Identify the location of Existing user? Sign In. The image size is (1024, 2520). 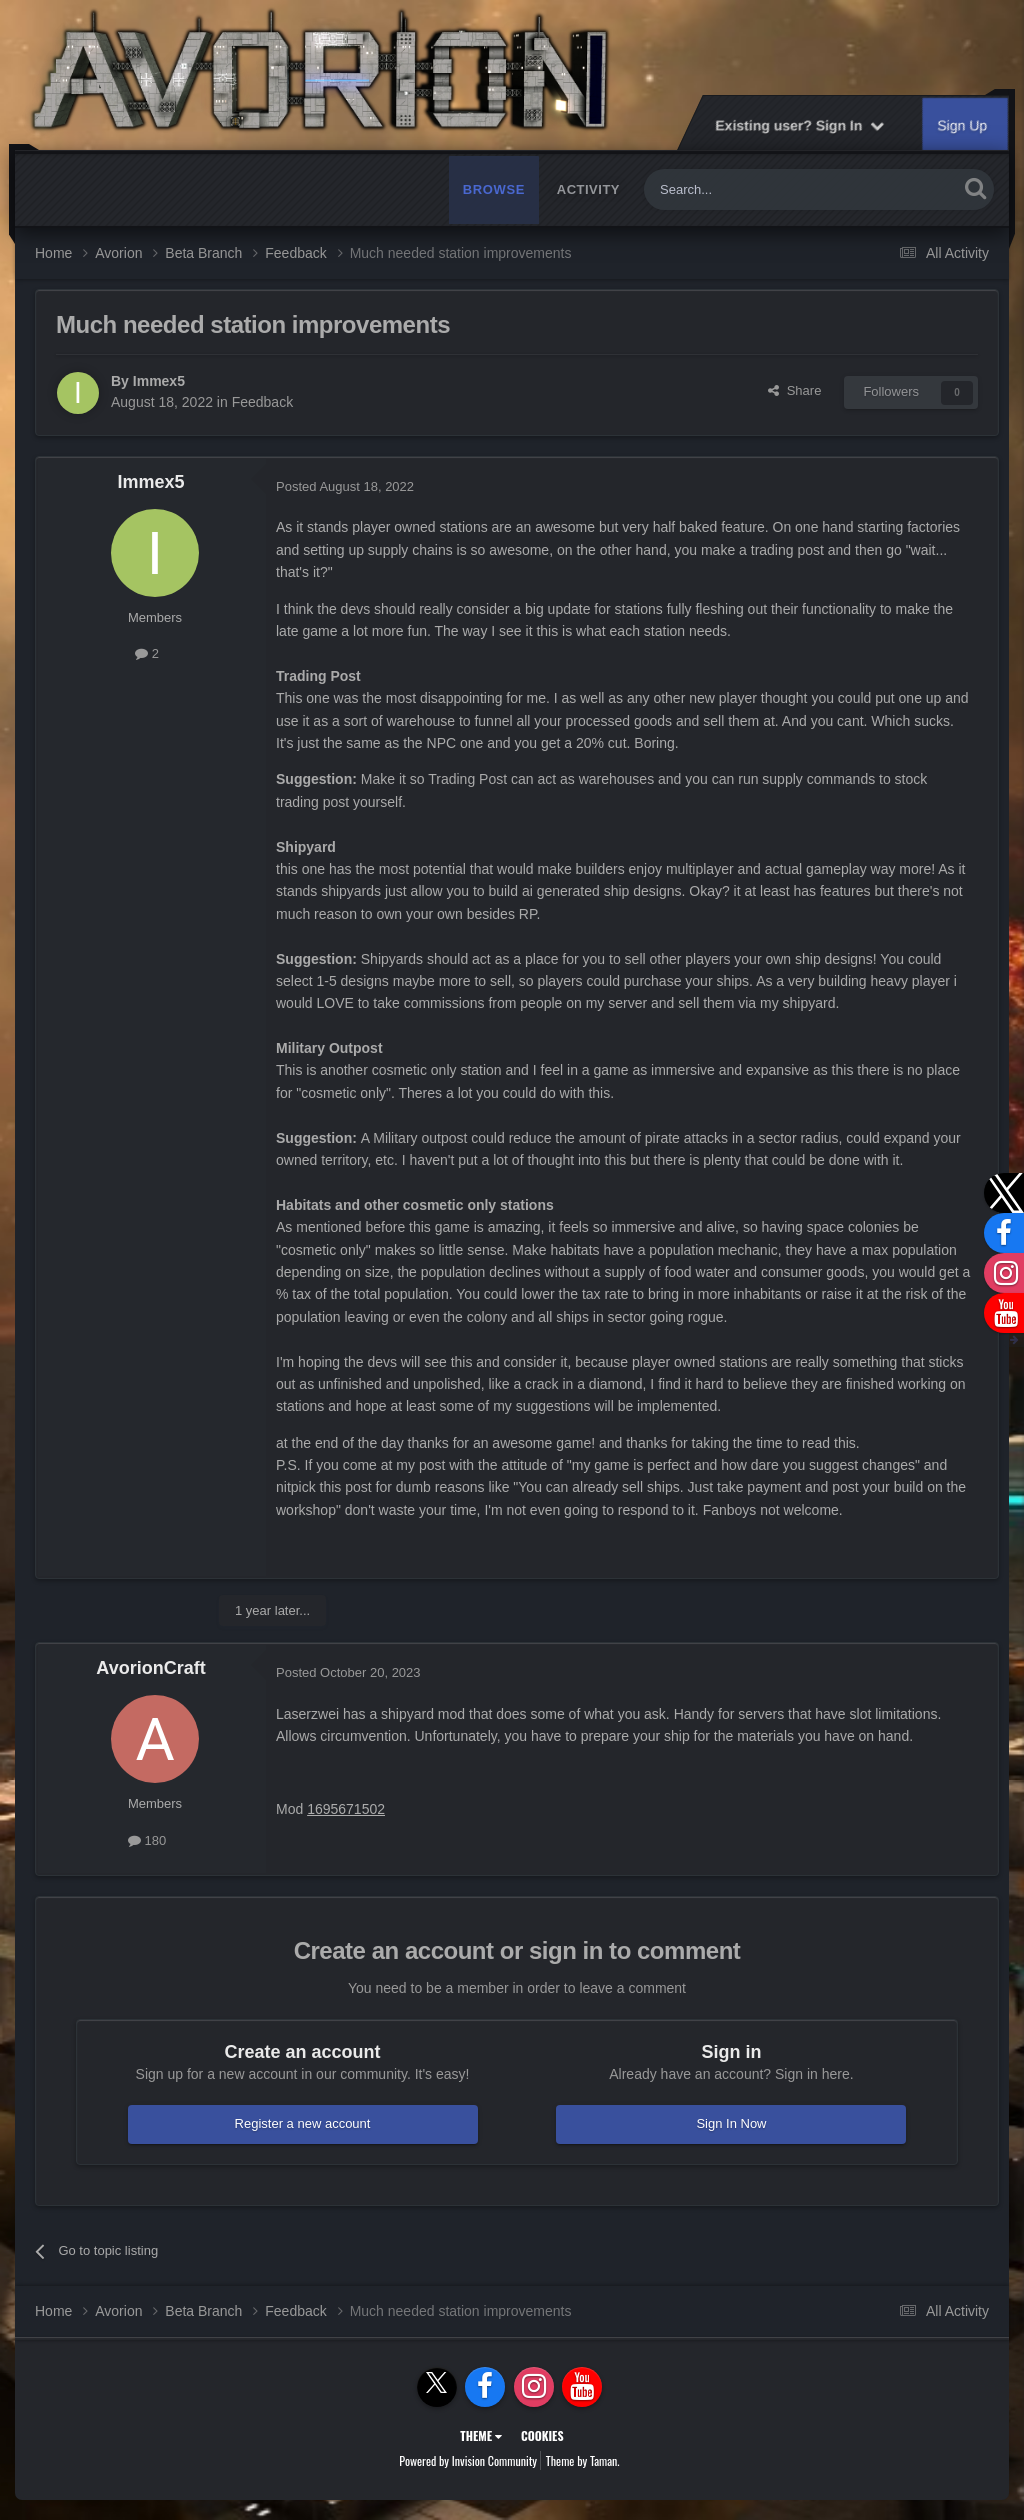
(799, 125).